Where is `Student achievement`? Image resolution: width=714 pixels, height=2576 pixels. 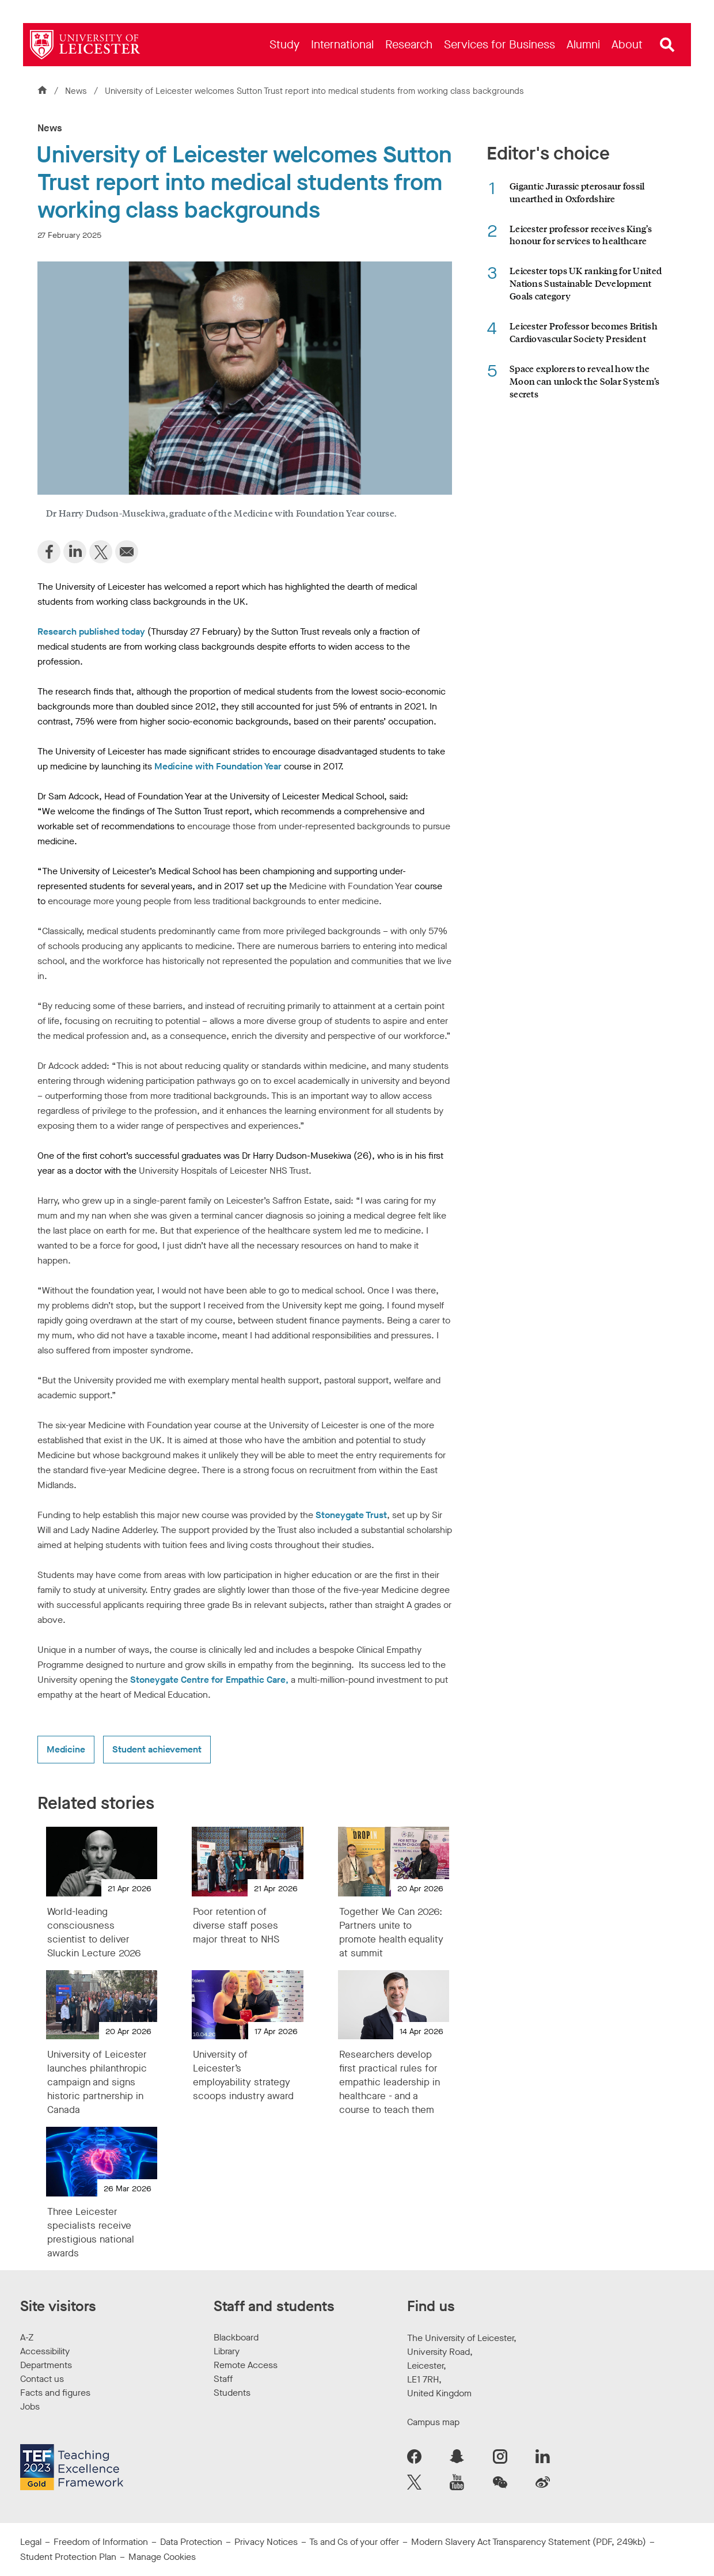
Student achievement is located at coordinates (157, 1749).